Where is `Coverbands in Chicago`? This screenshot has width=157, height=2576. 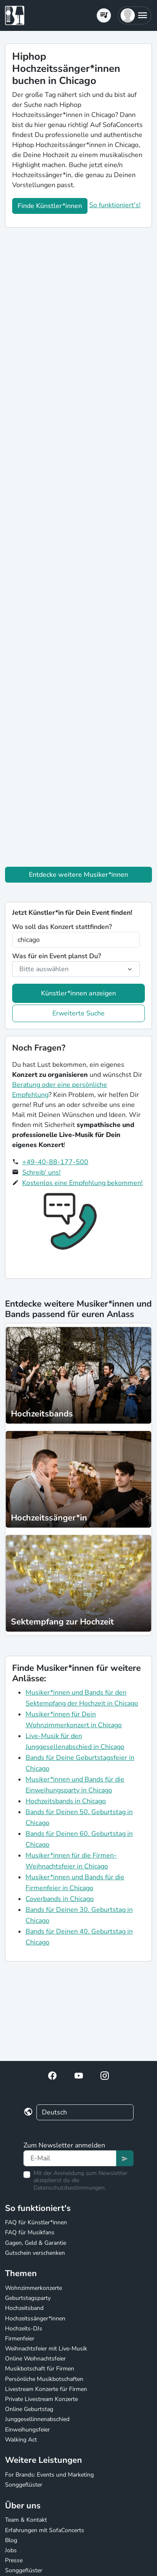 Coverbands in Chicago is located at coordinates (60, 1898).